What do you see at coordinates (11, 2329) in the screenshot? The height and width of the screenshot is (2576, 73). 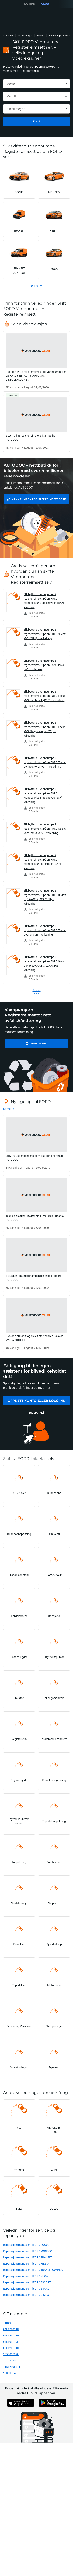 I see `04L121011N` at bounding box center [11, 2329].